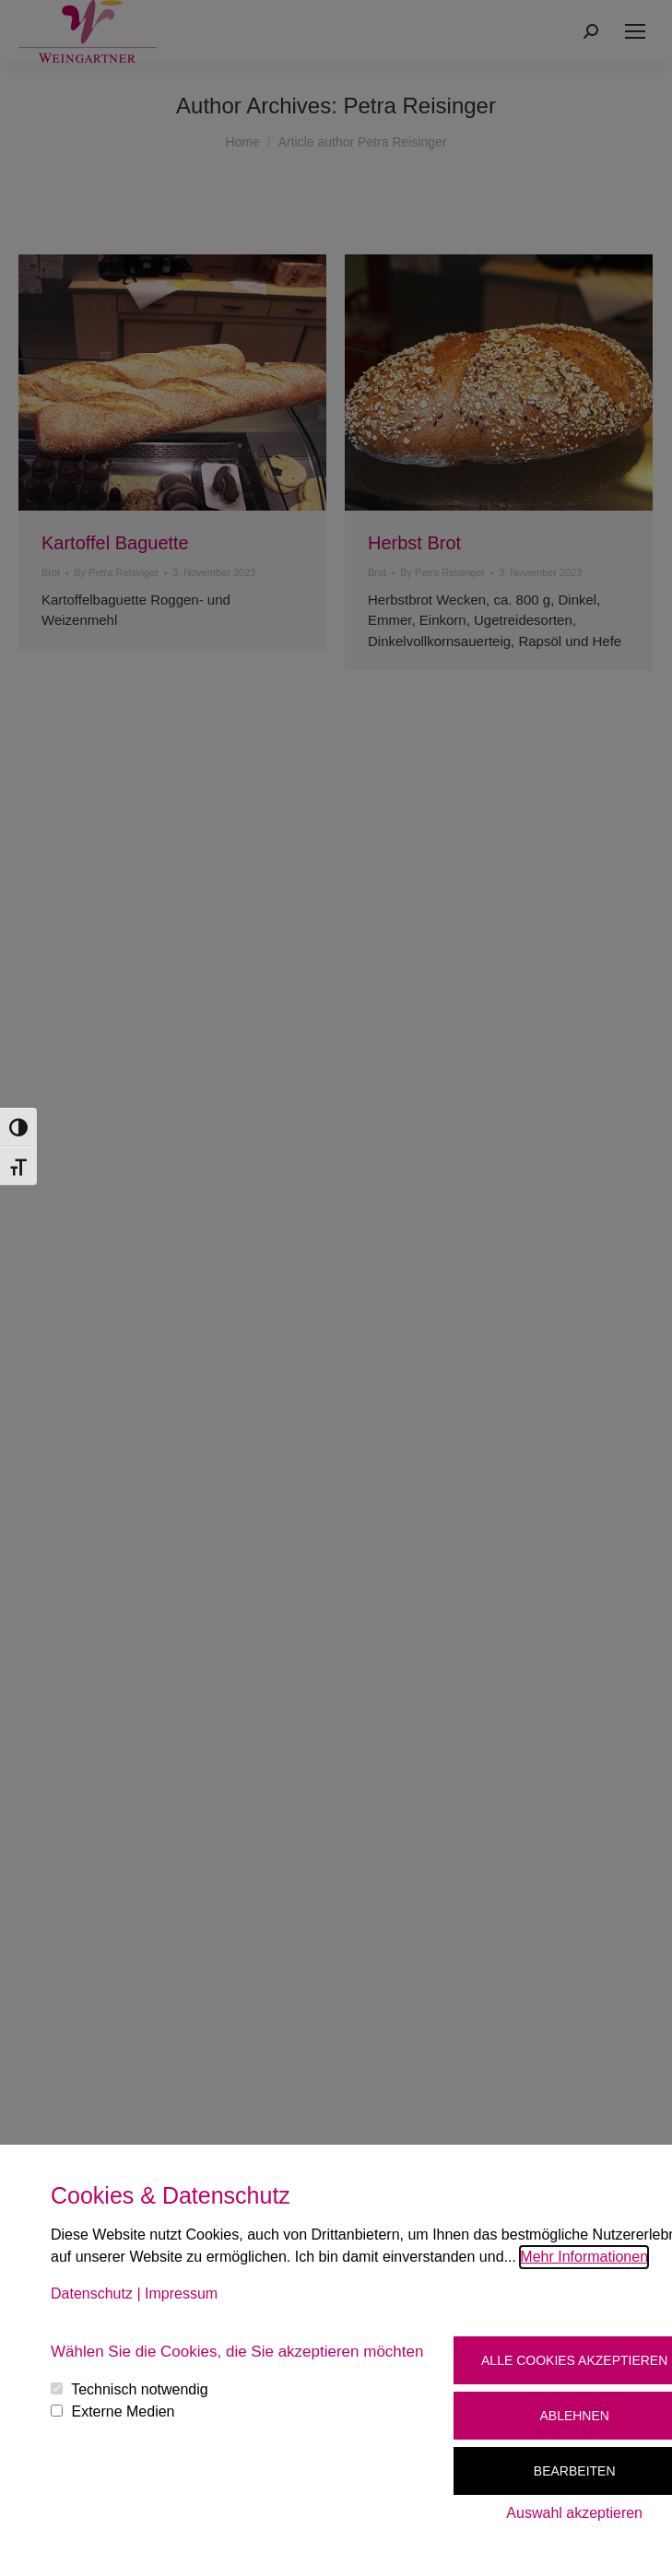 The height and width of the screenshot is (2576, 672). What do you see at coordinates (122, 2411) in the screenshot?
I see `Externe Medien` at bounding box center [122, 2411].